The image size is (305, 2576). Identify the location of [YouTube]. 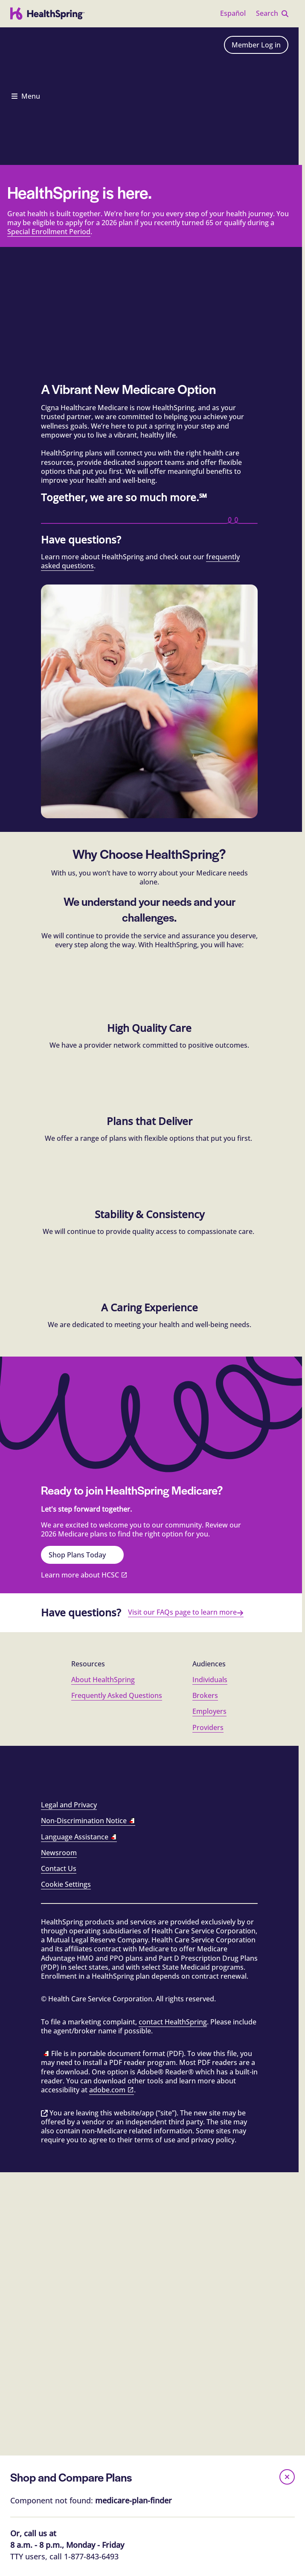
(247, 2180).